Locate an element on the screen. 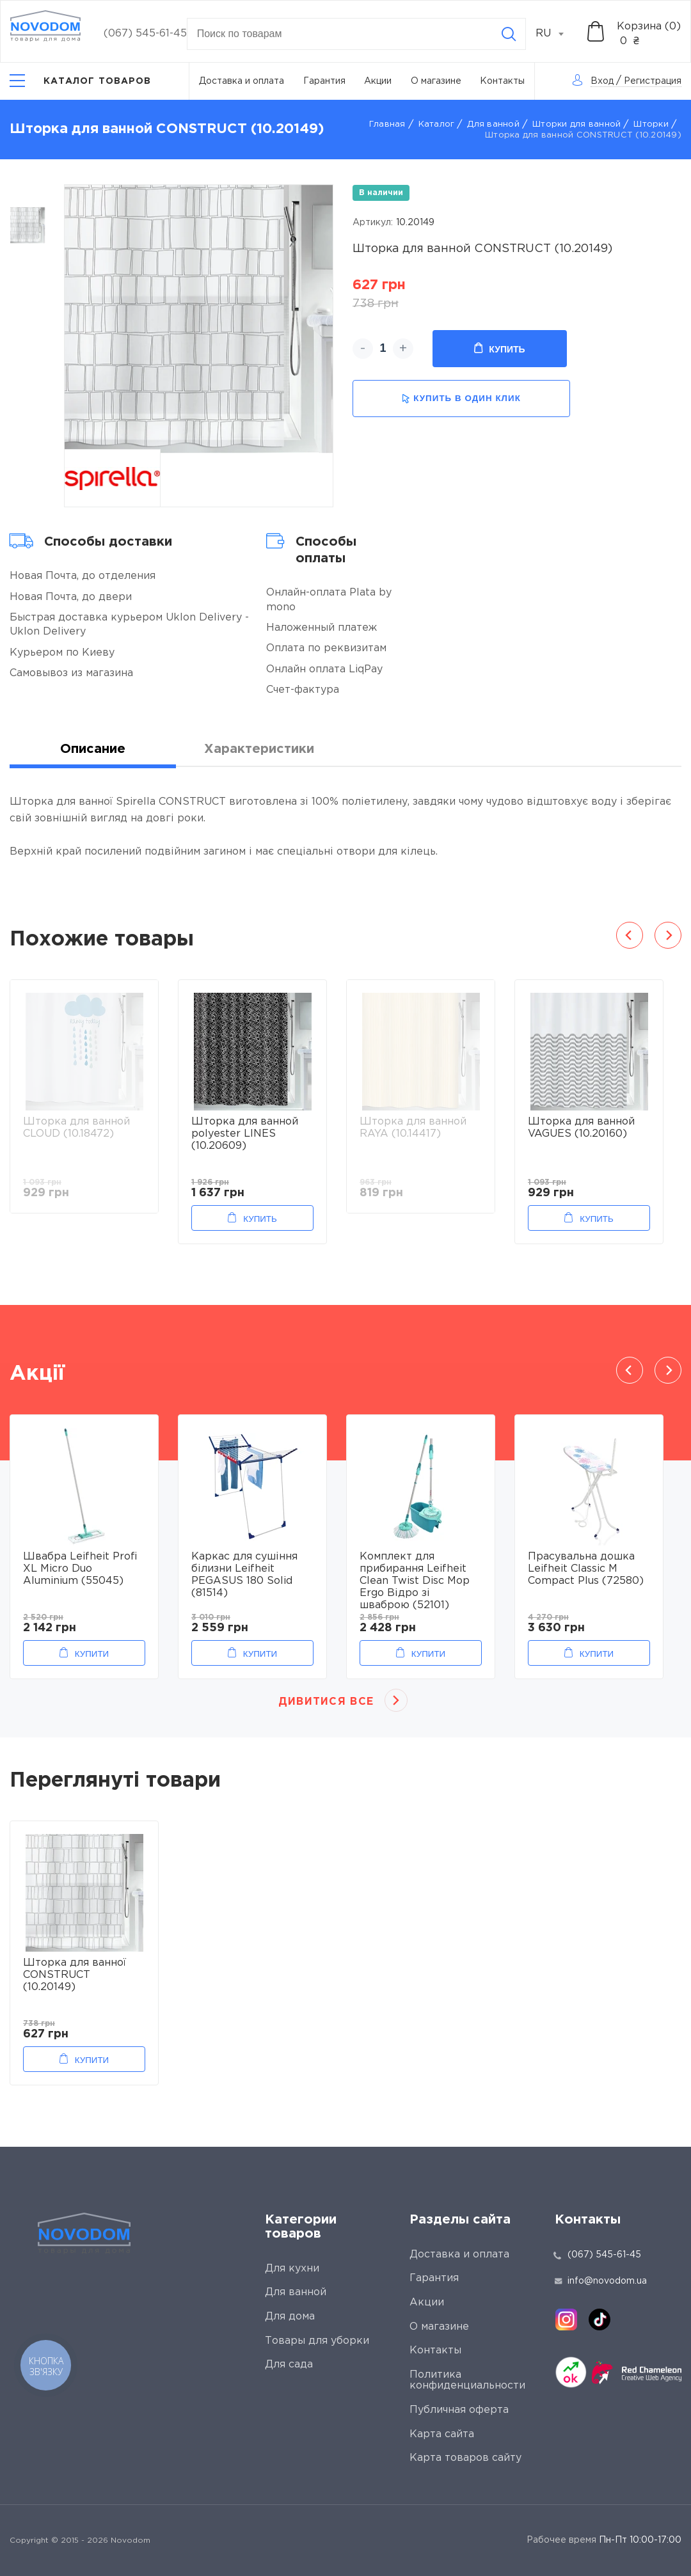 This screenshot has height=2576, width=691. О магазине is located at coordinates (436, 81).